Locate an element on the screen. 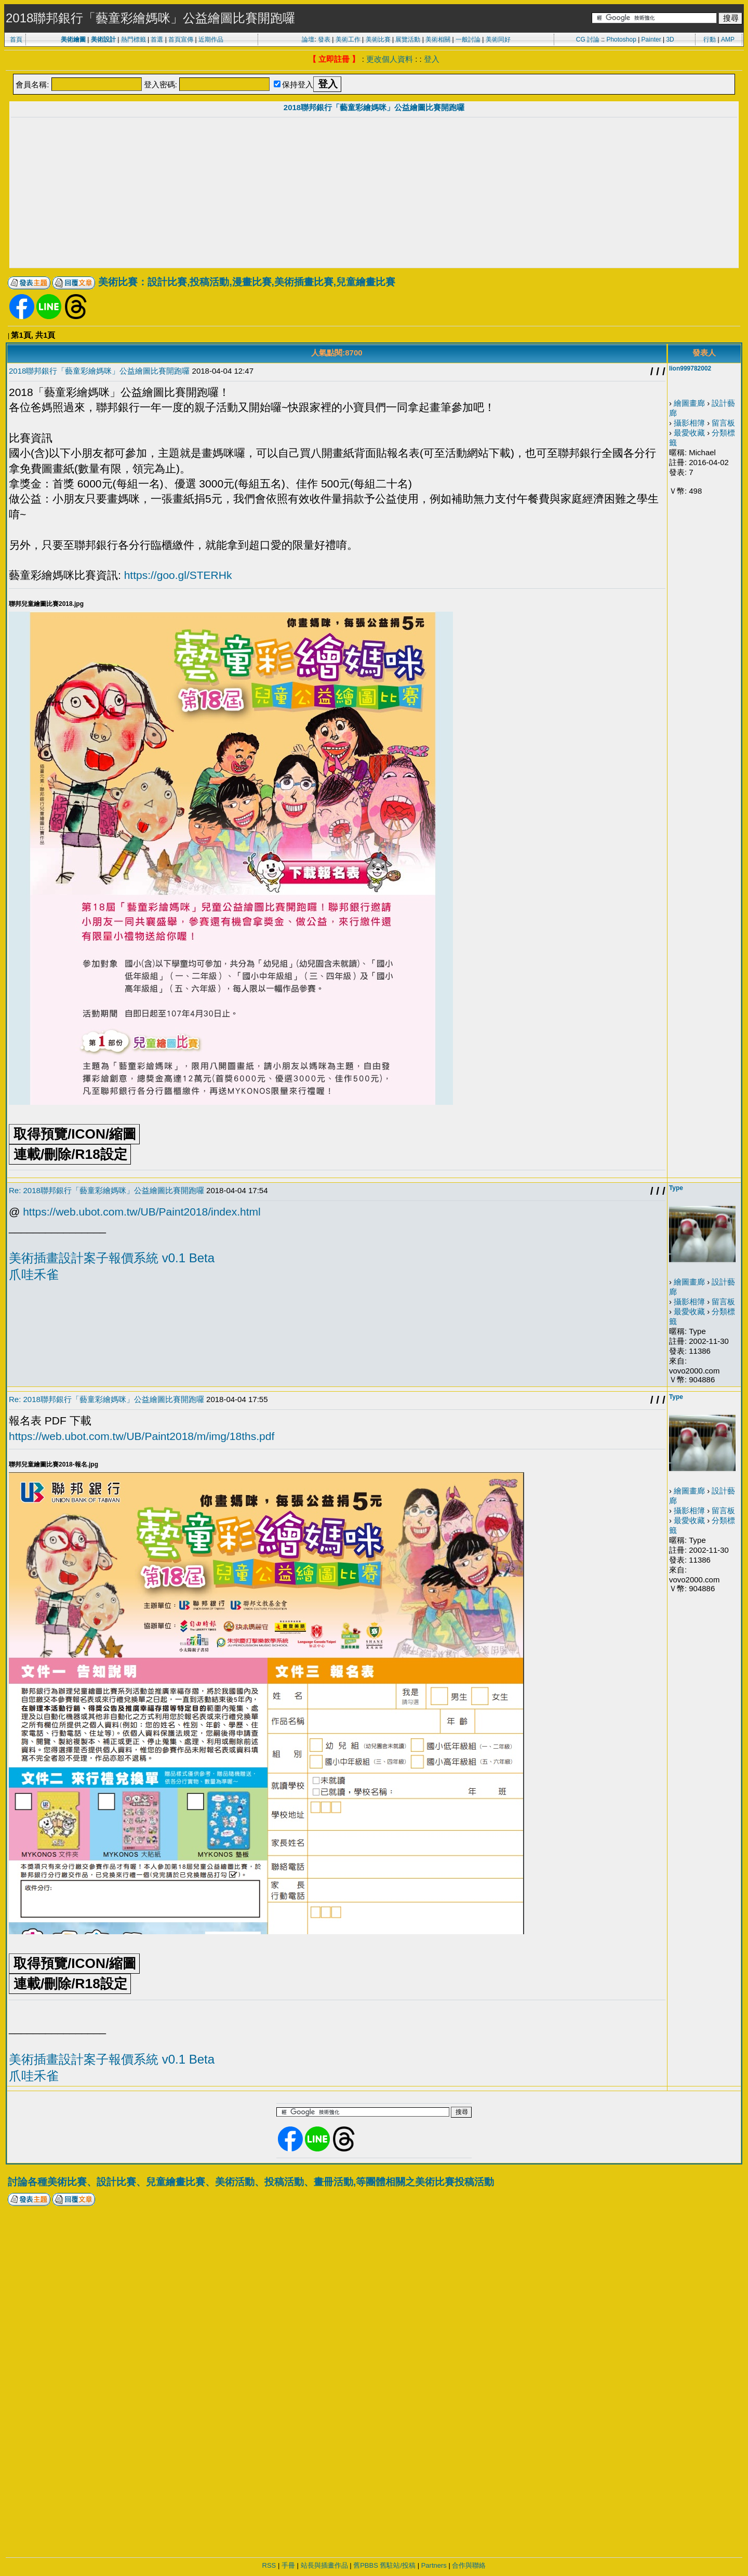  展覽活動 is located at coordinates (407, 39).